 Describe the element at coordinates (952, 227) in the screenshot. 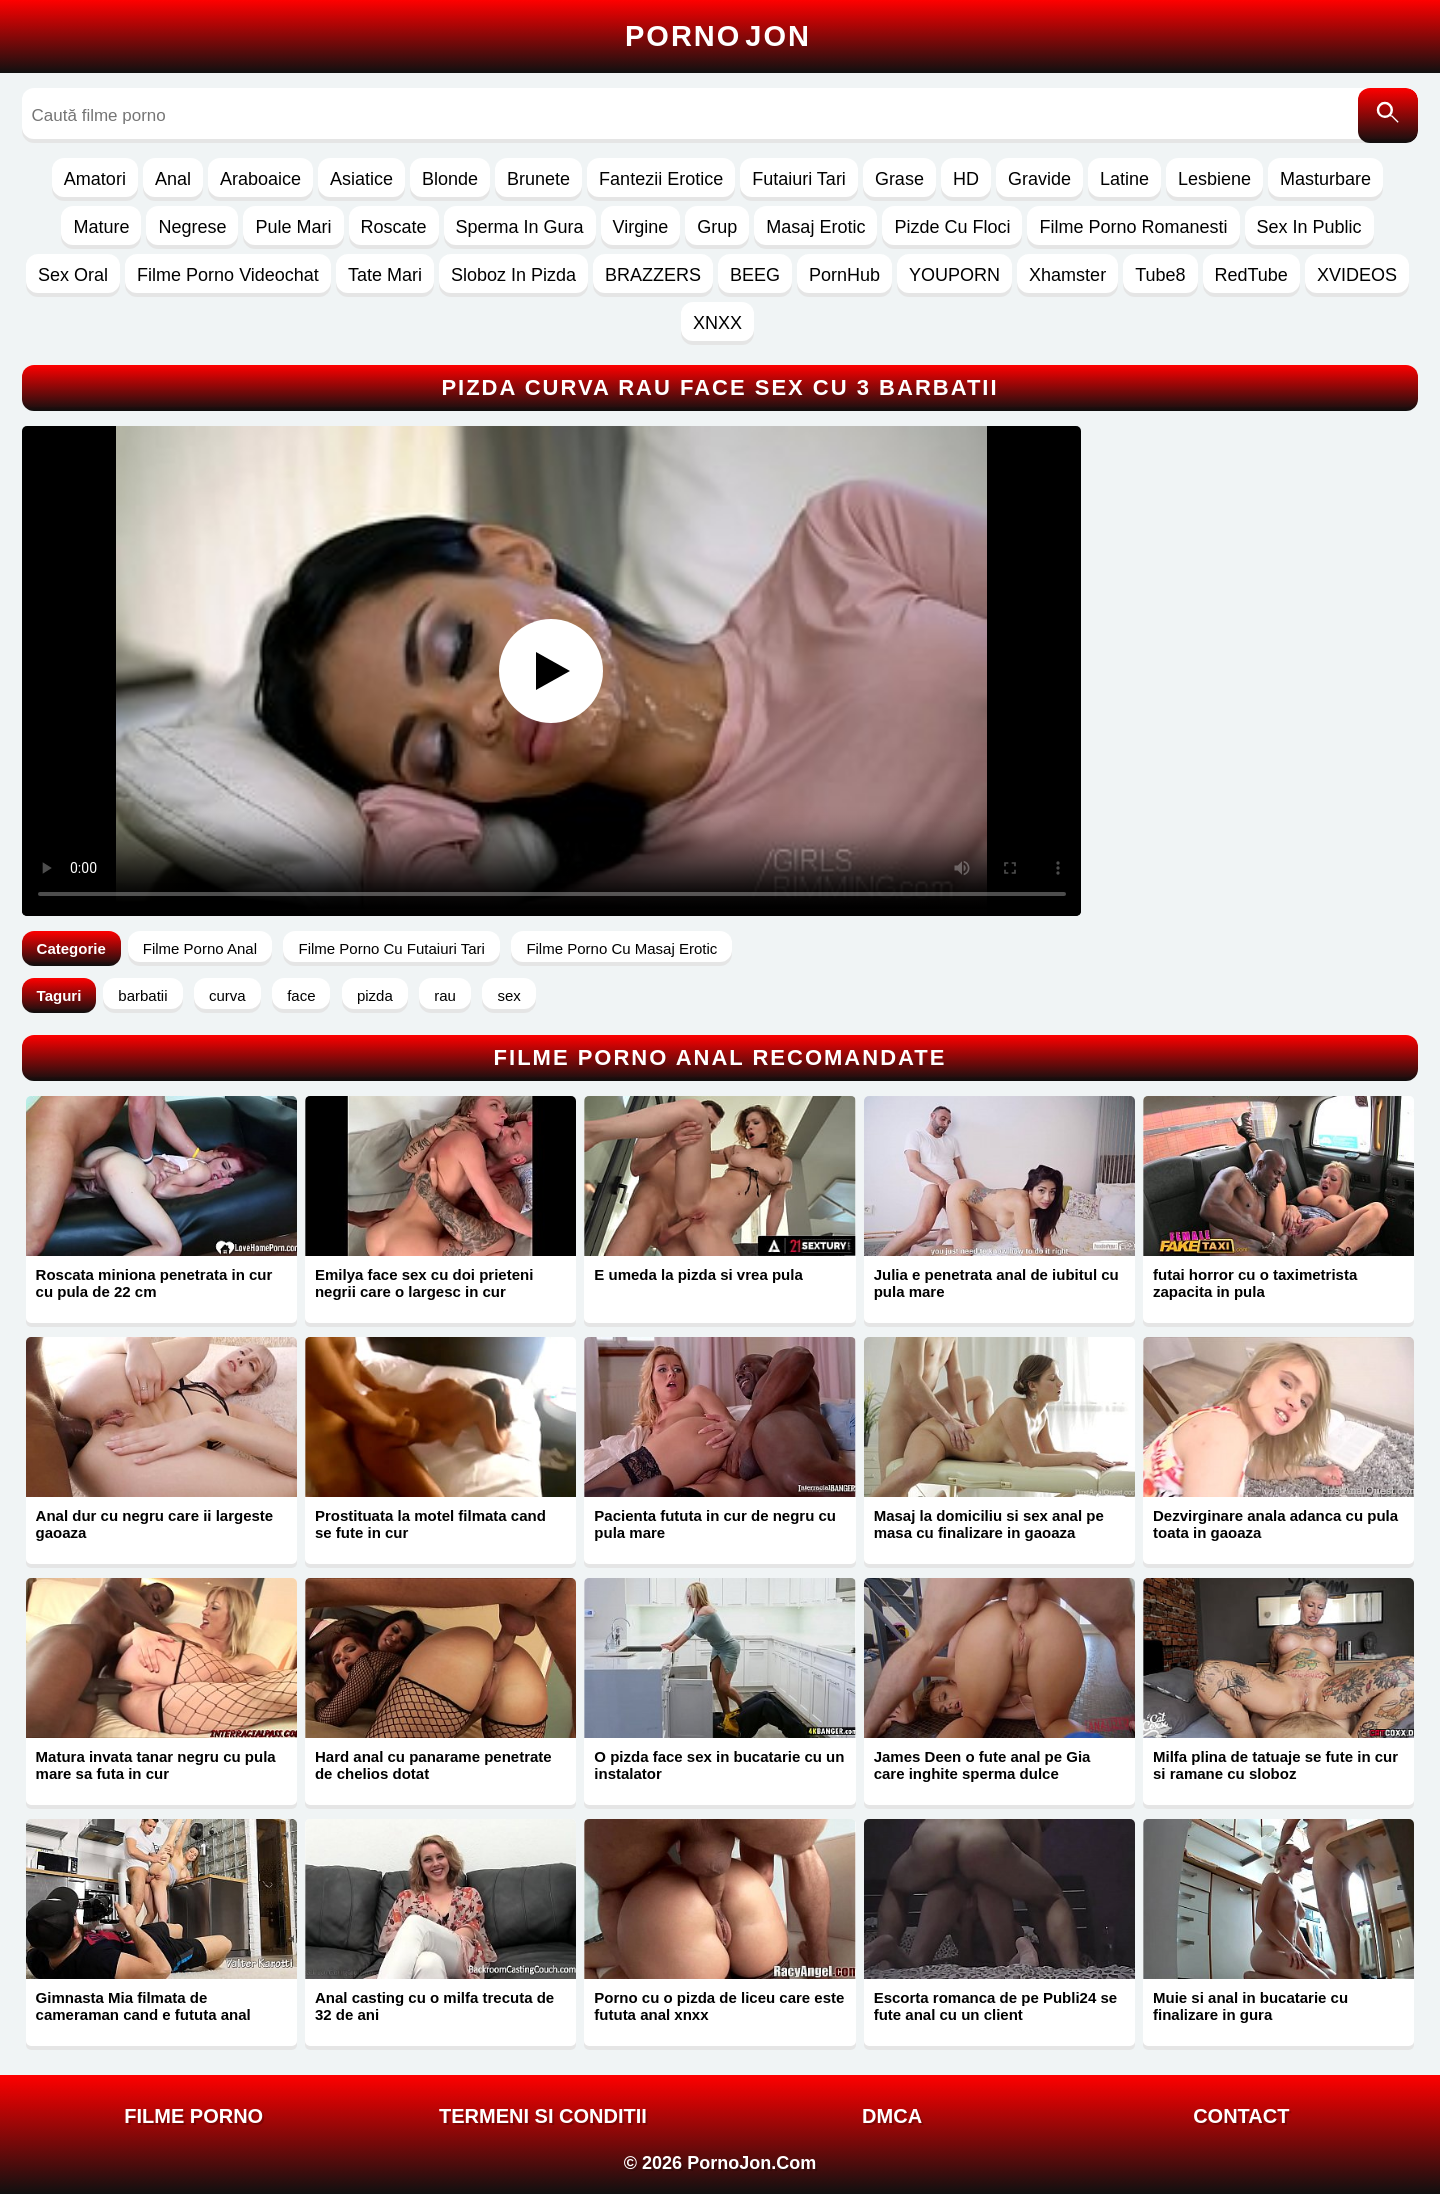

I see `Pizde Cu Floci` at that location.